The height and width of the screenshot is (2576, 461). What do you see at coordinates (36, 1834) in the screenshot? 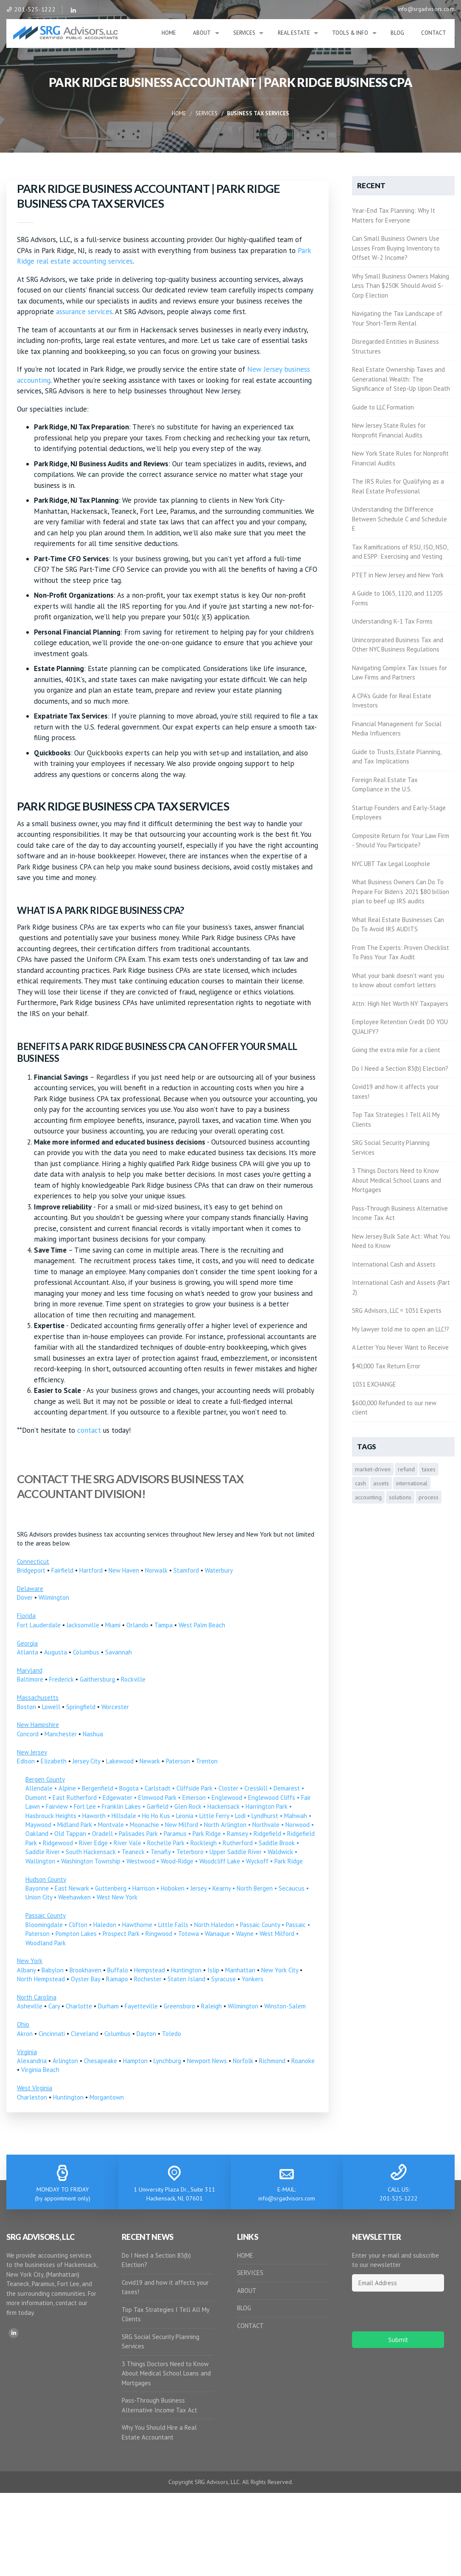
I see `Oakland` at bounding box center [36, 1834].